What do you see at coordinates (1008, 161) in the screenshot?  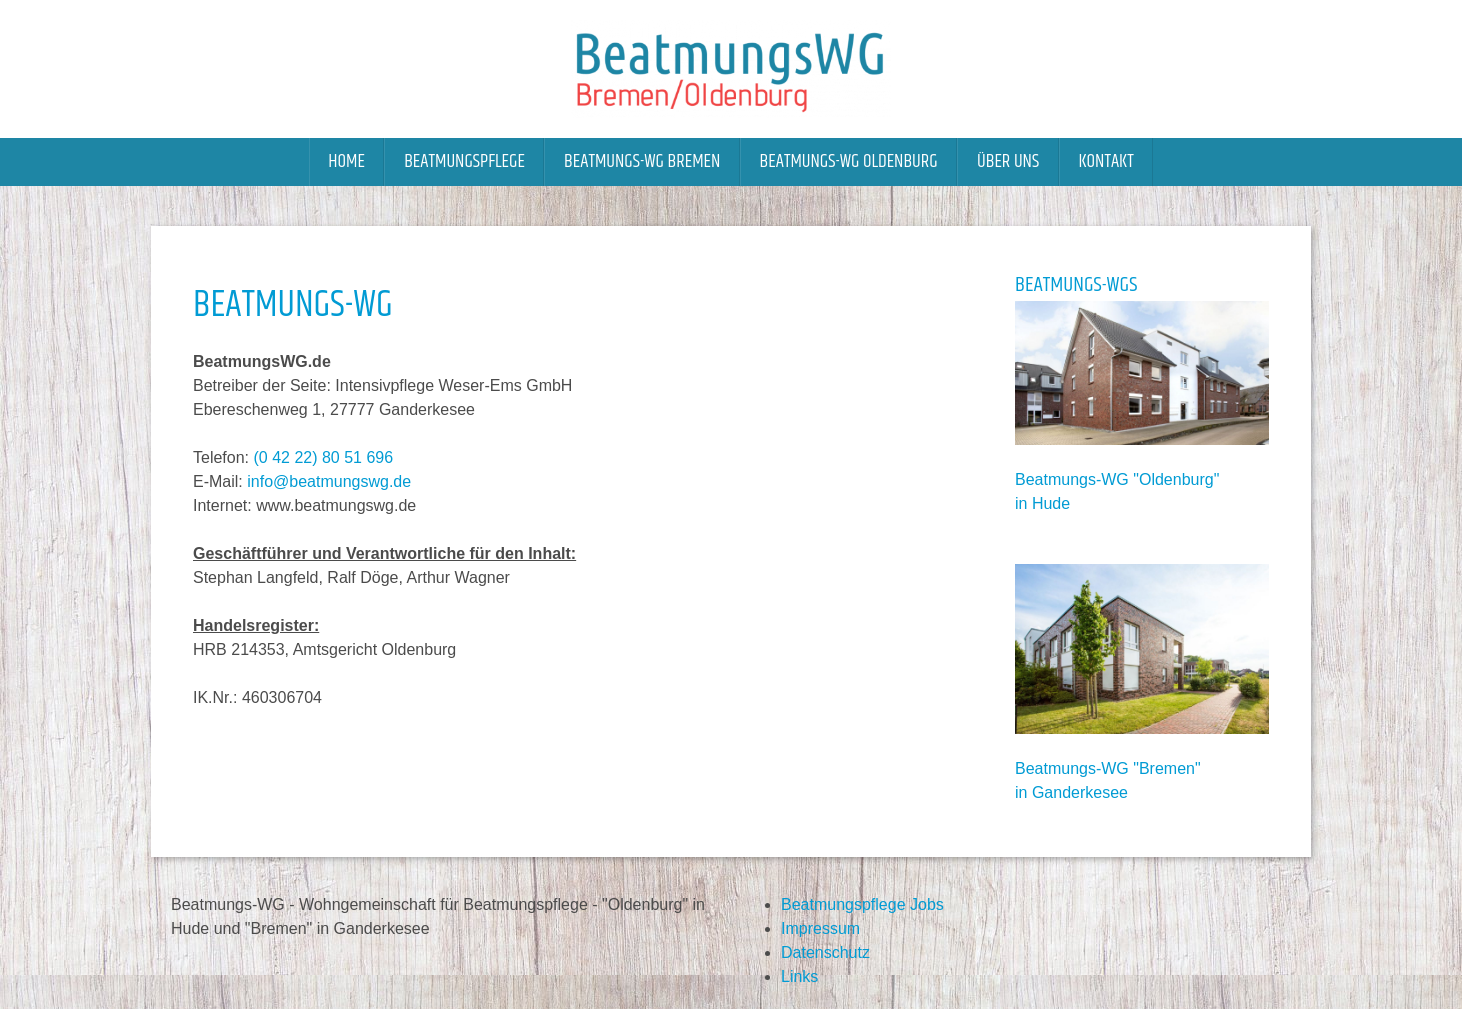 I see `Über uns` at bounding box center [1008, 161].